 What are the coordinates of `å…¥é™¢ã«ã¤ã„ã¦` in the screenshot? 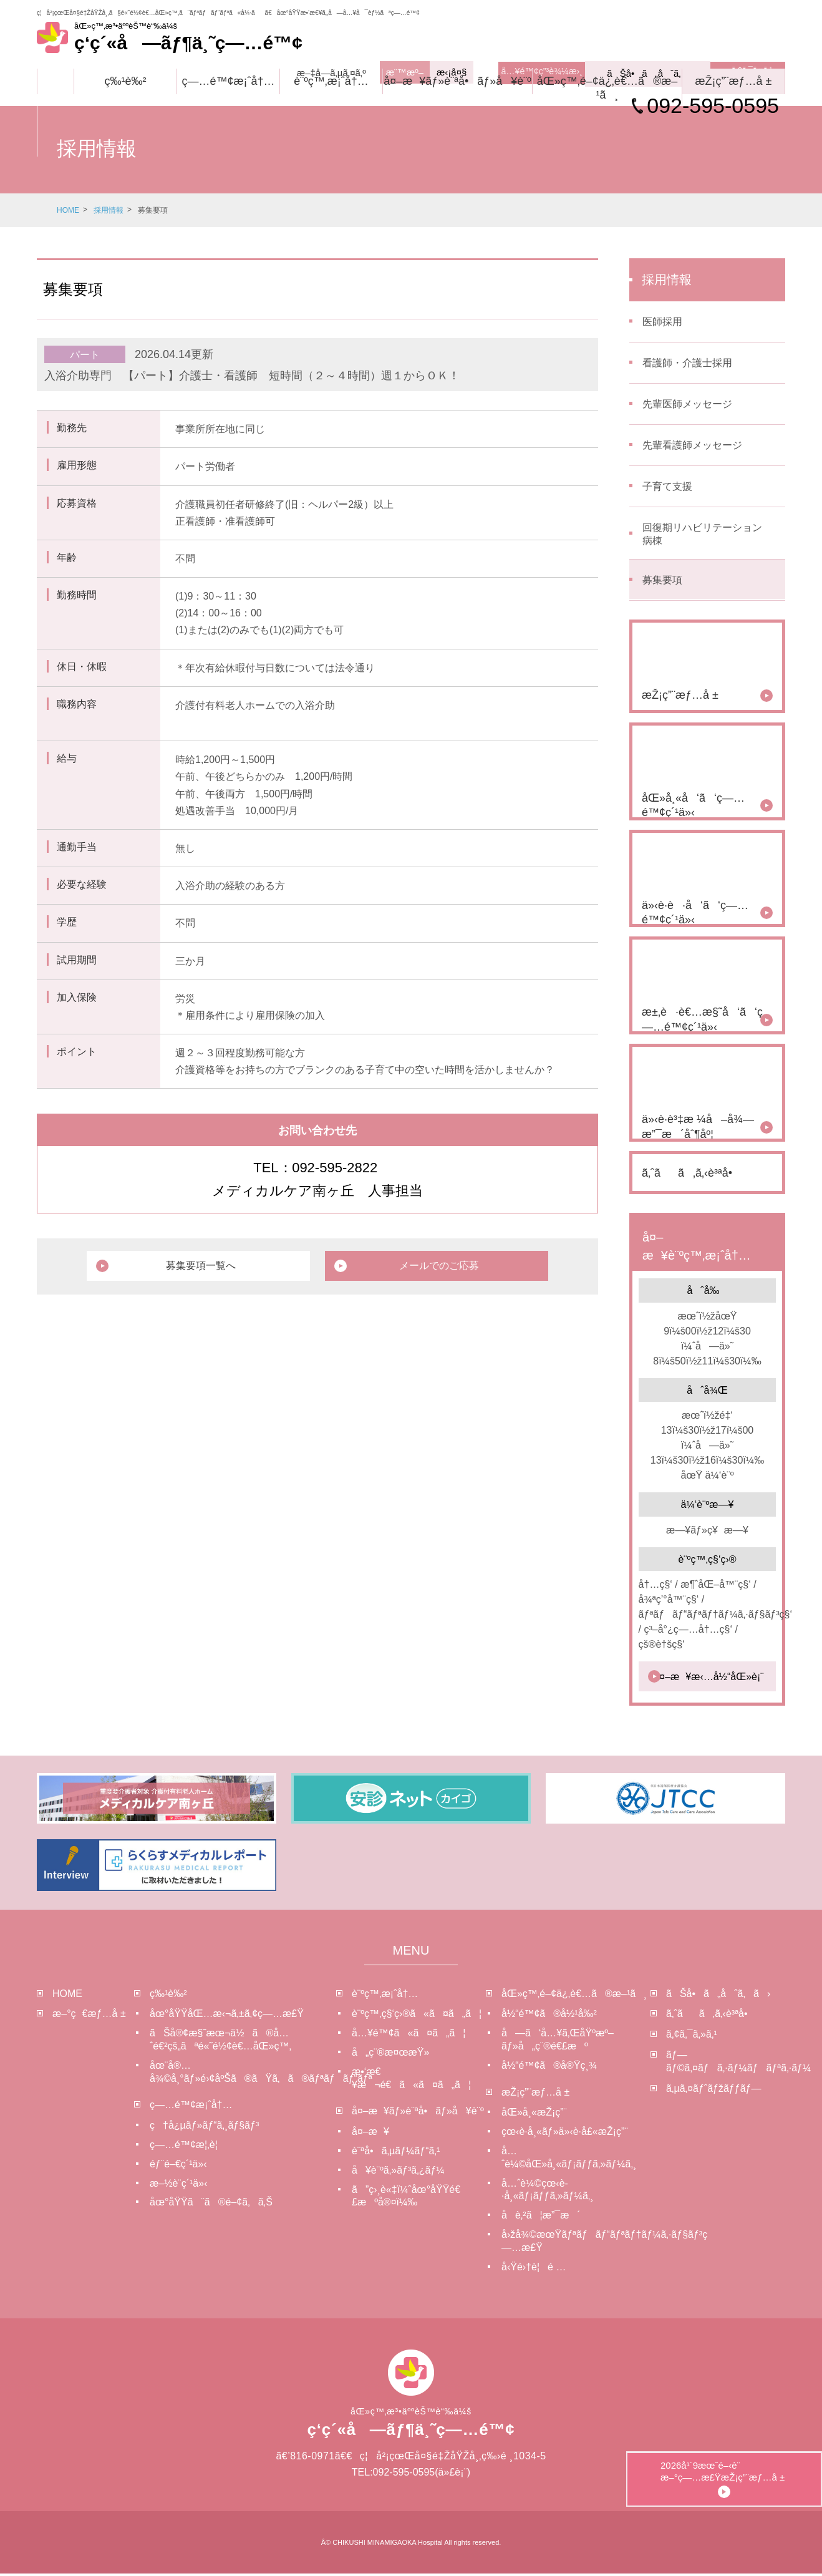 It's located at (408, 2035).